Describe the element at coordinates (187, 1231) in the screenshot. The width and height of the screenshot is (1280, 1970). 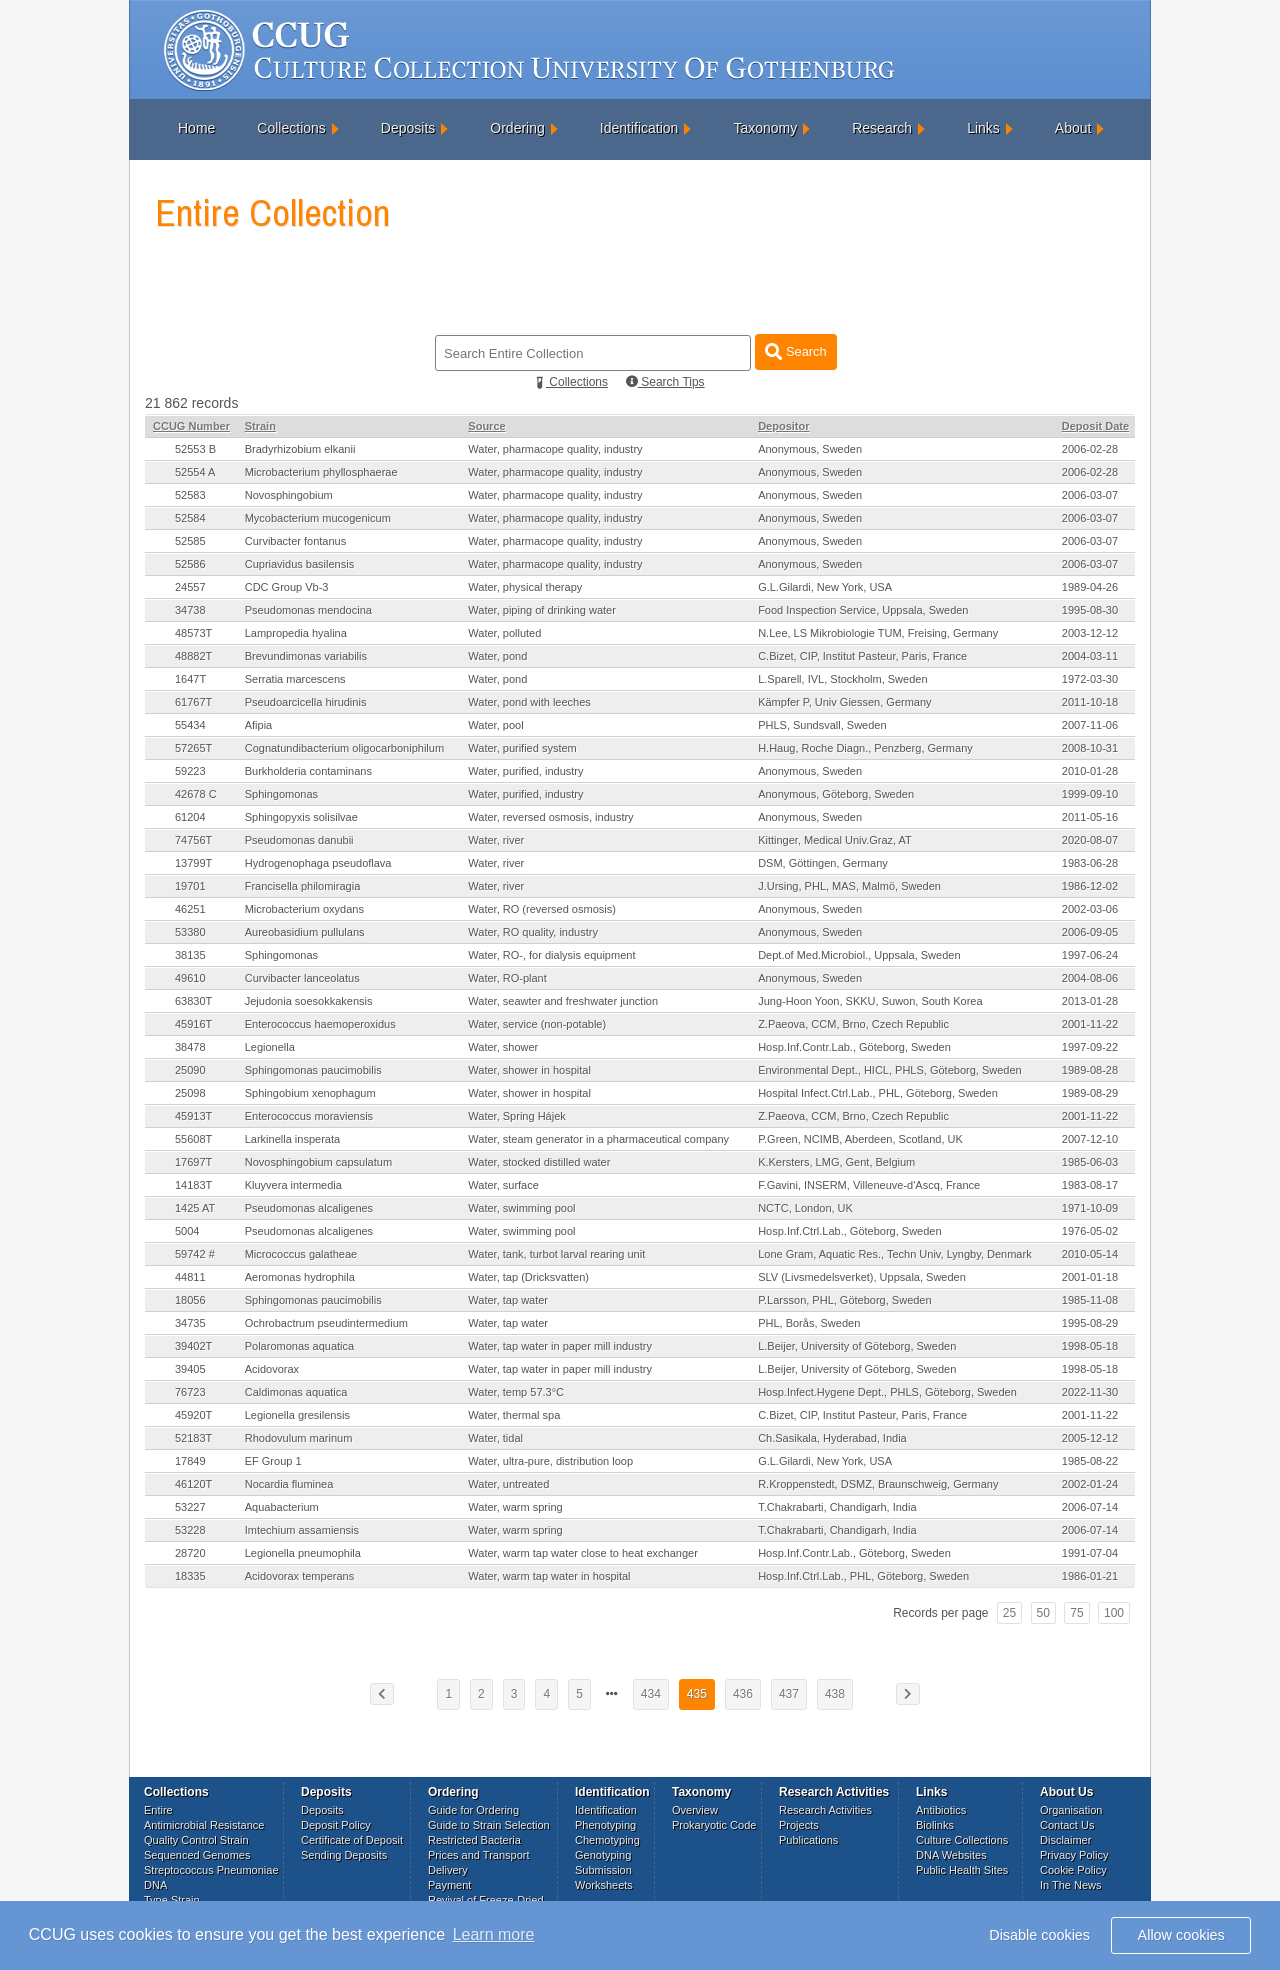
I see `5004` at that location.